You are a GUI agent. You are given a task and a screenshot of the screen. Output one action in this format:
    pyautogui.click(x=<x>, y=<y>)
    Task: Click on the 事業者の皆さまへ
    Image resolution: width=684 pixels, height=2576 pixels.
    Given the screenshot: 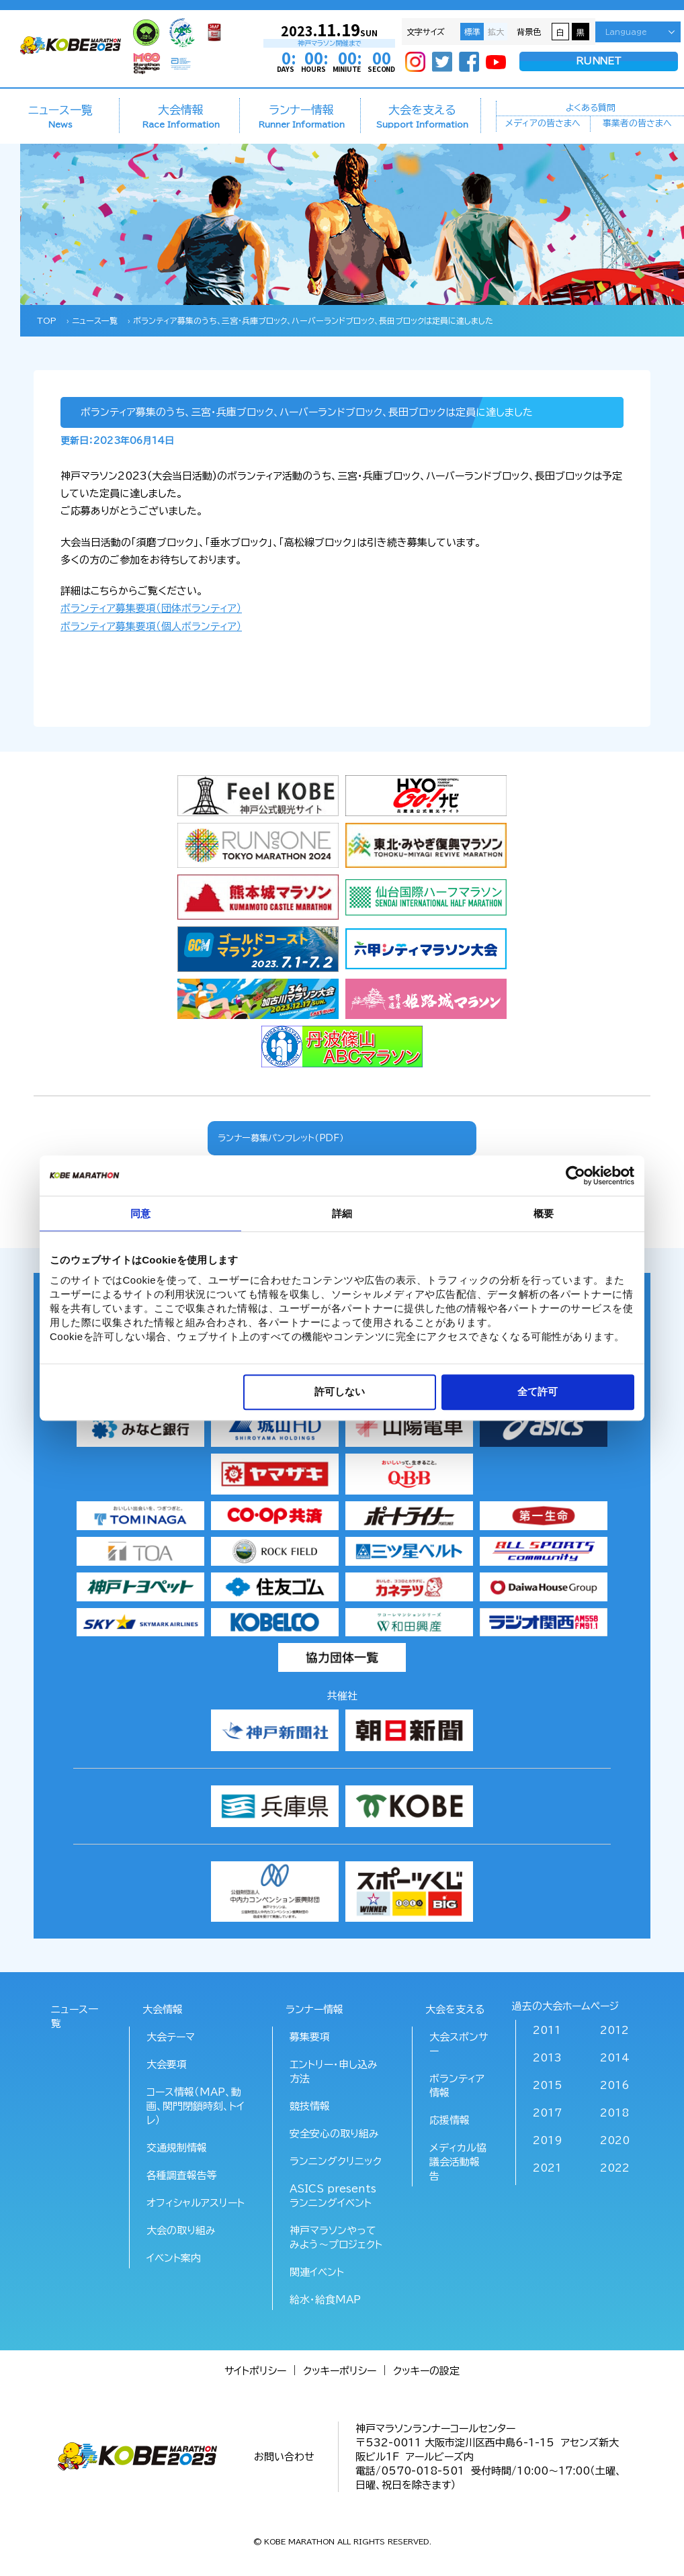 What is the action you would take?
    pyautogui.click(x=637, y=124)
    